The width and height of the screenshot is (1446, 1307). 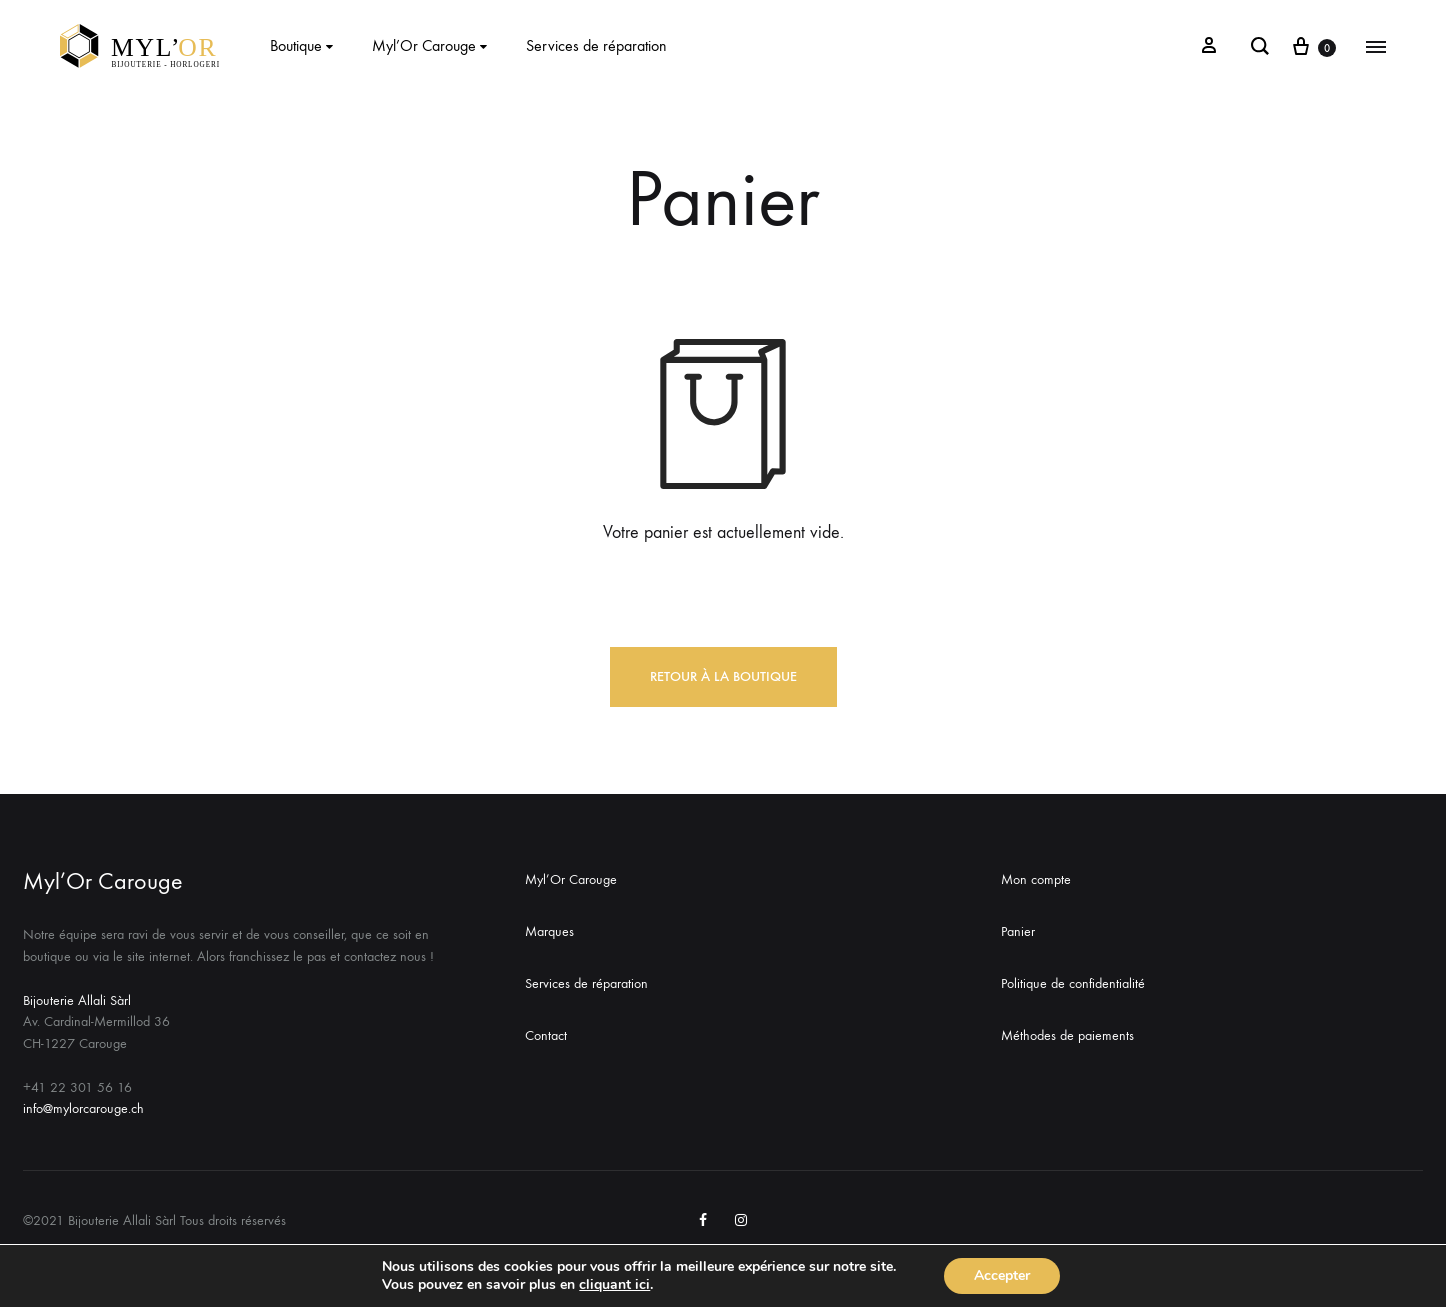 I want to click on Marques, so click(x=549, y=931).